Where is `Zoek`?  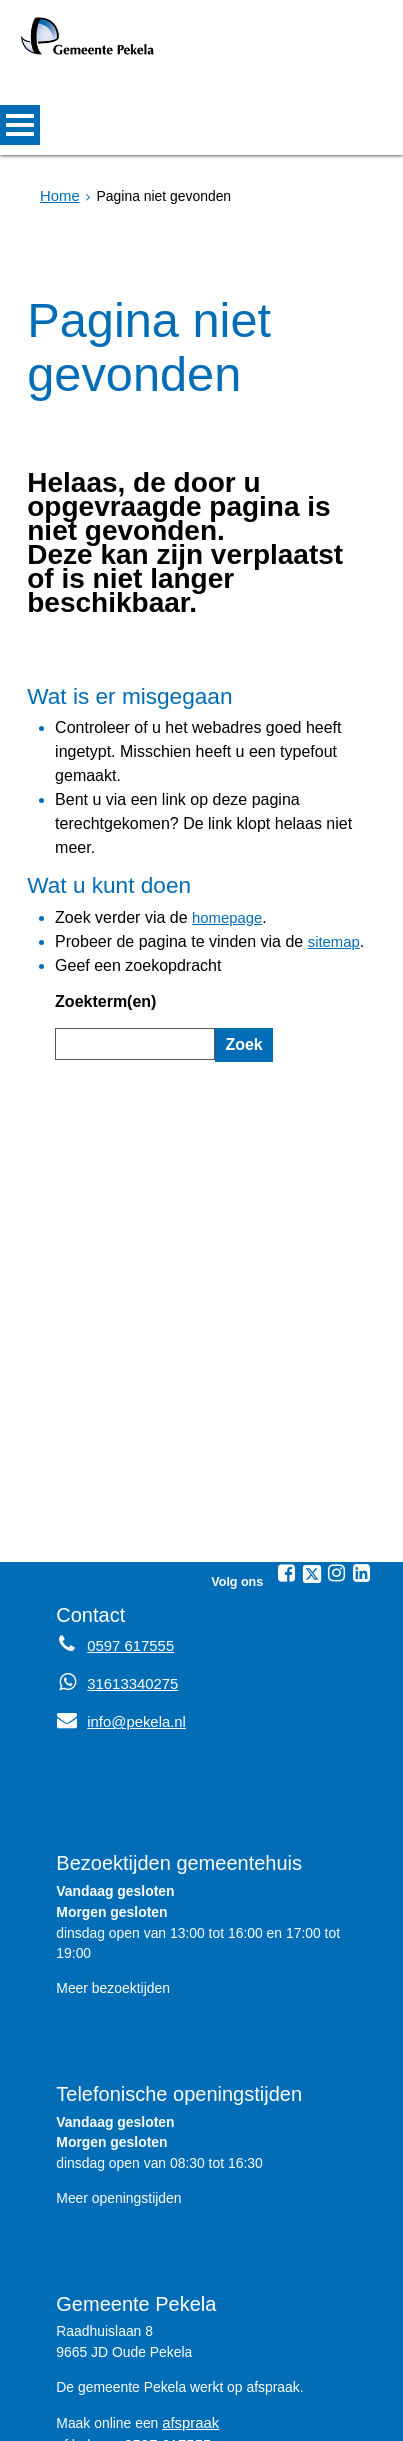
Zoek is located at coordinates (241, 927).